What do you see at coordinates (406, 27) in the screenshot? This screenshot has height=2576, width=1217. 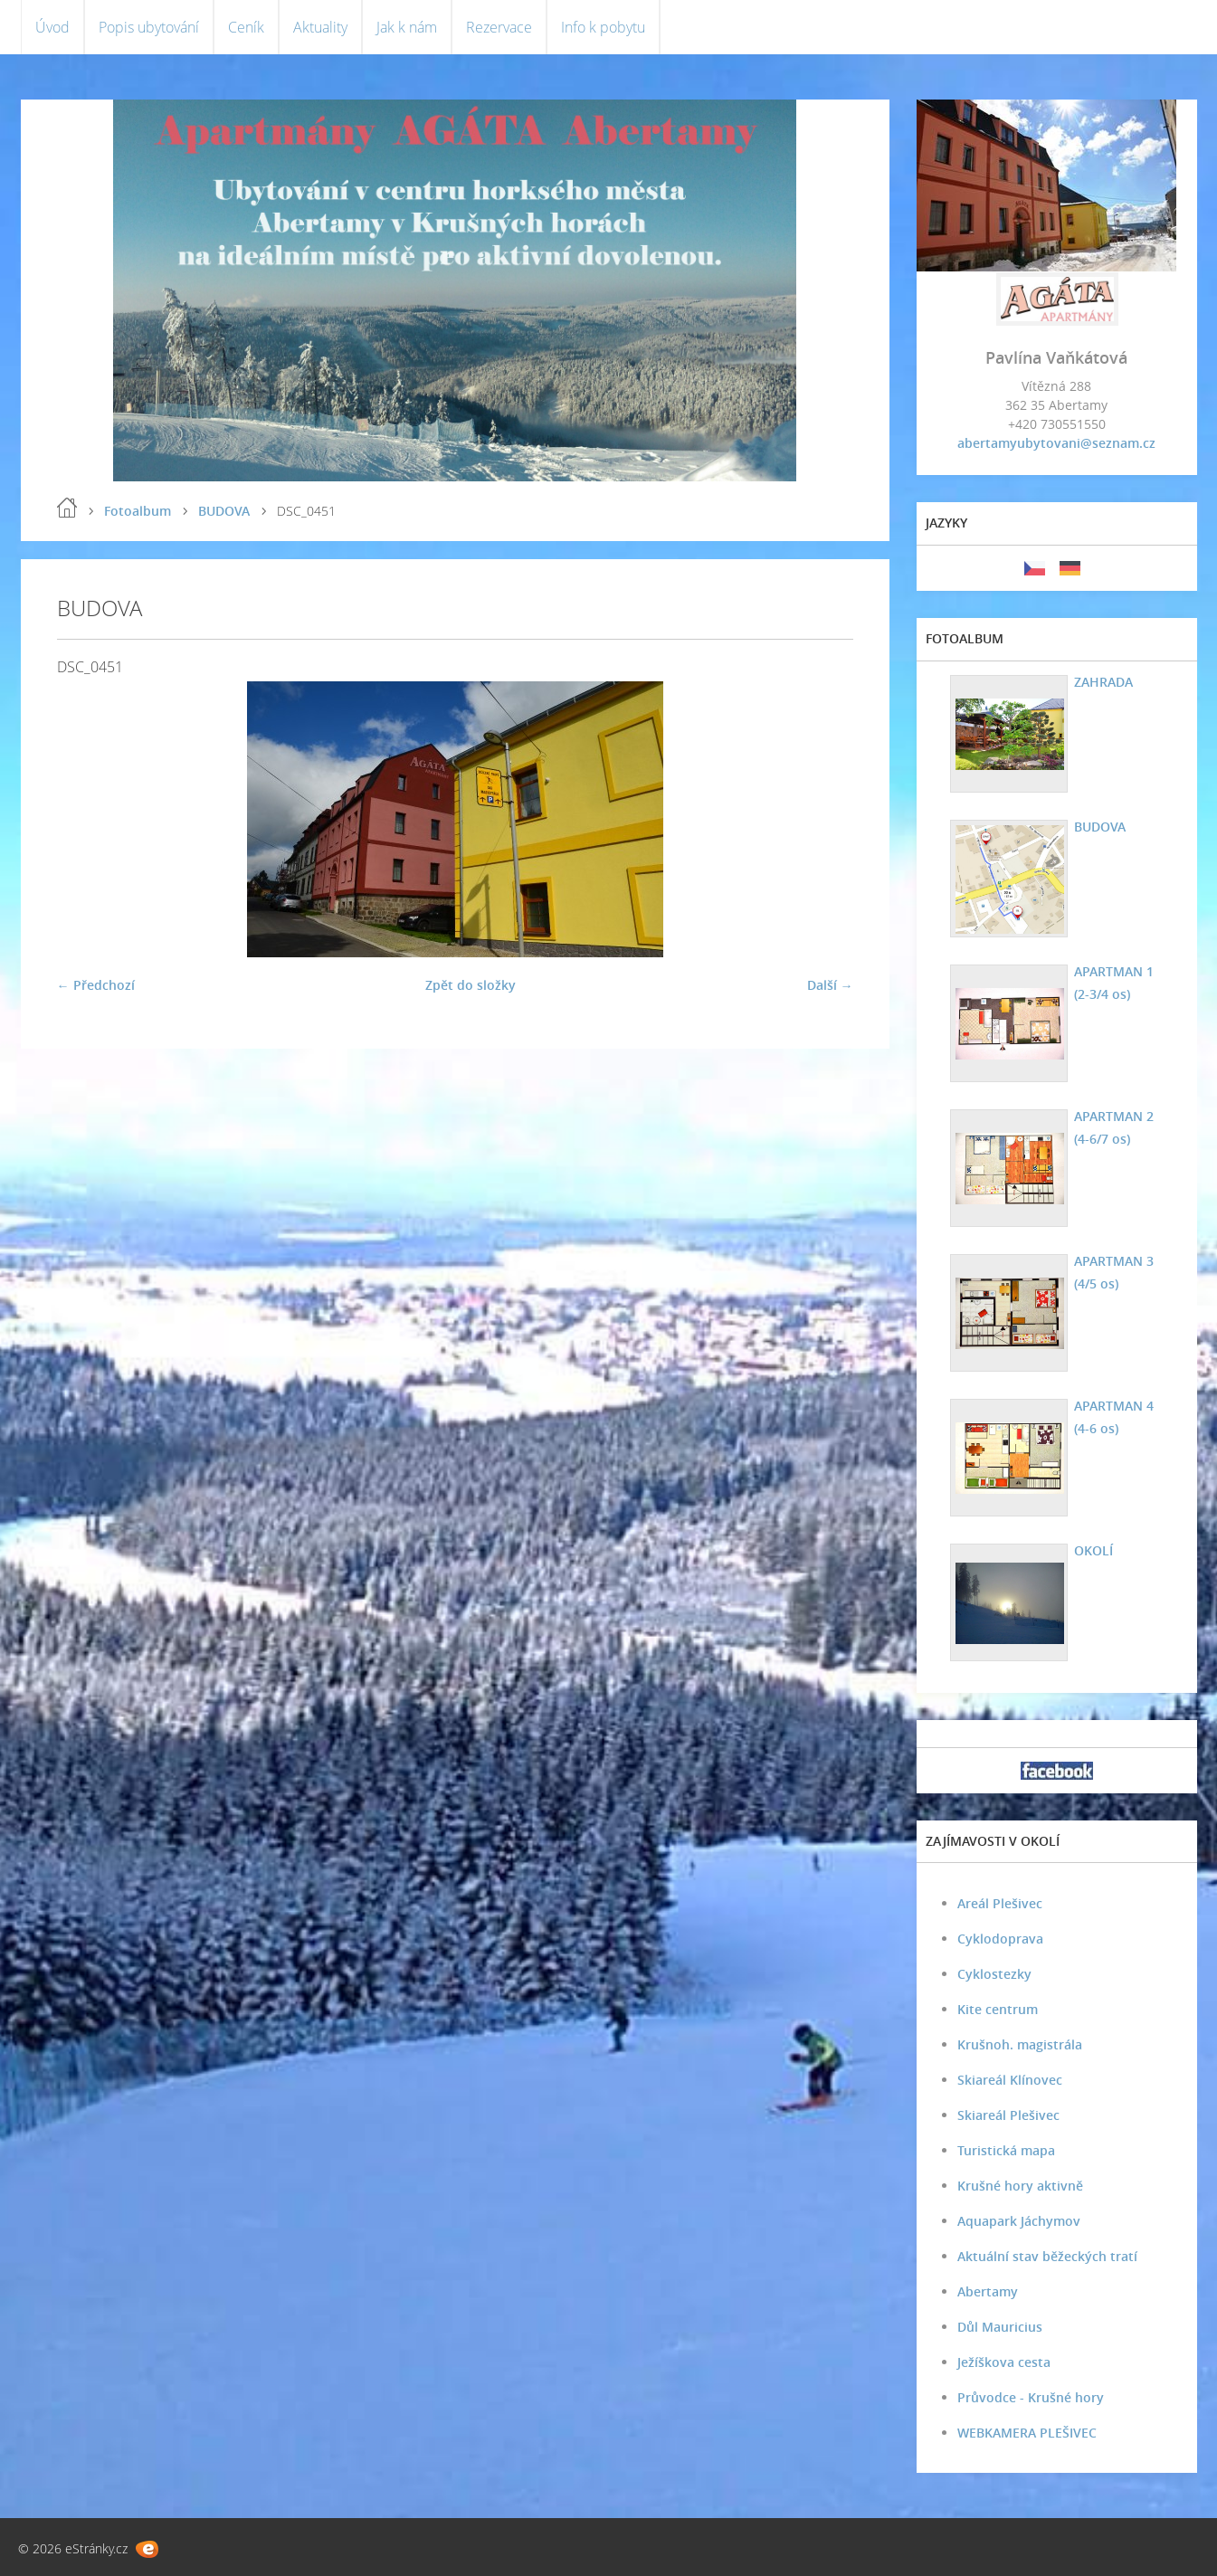 I see `Jak k nám` at bounding box center [406, 27].